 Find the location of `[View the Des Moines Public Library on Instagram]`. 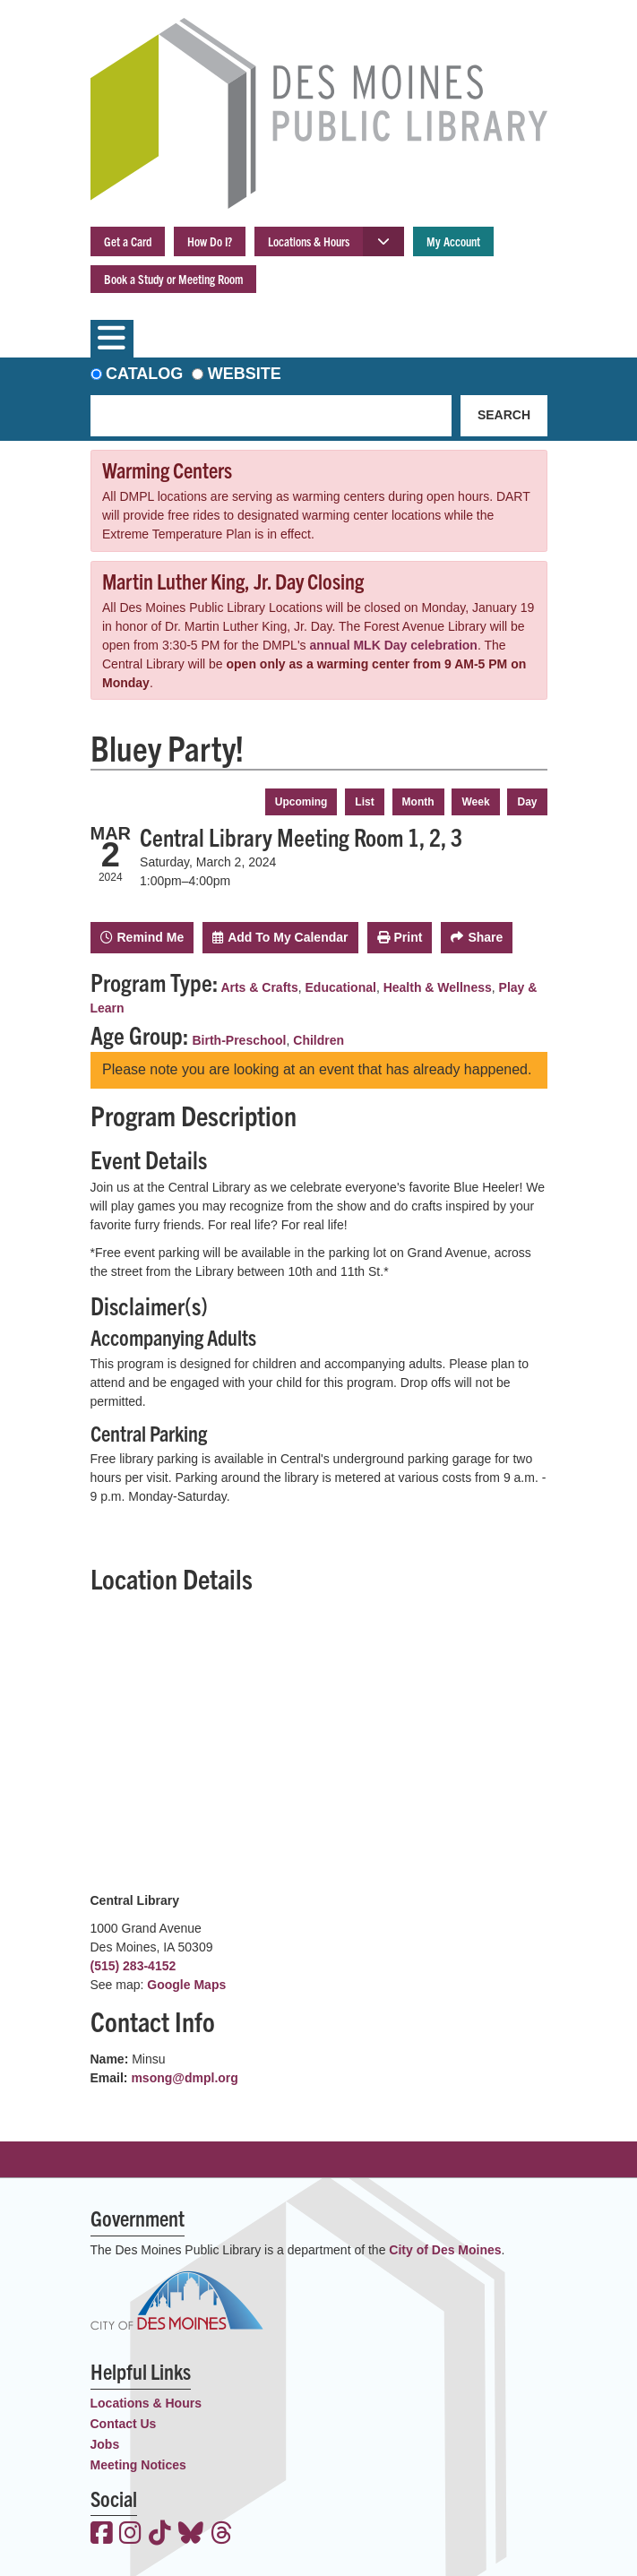

[View the Des Moines Public Library on Instagram] is located at coordinates (130, 2534).